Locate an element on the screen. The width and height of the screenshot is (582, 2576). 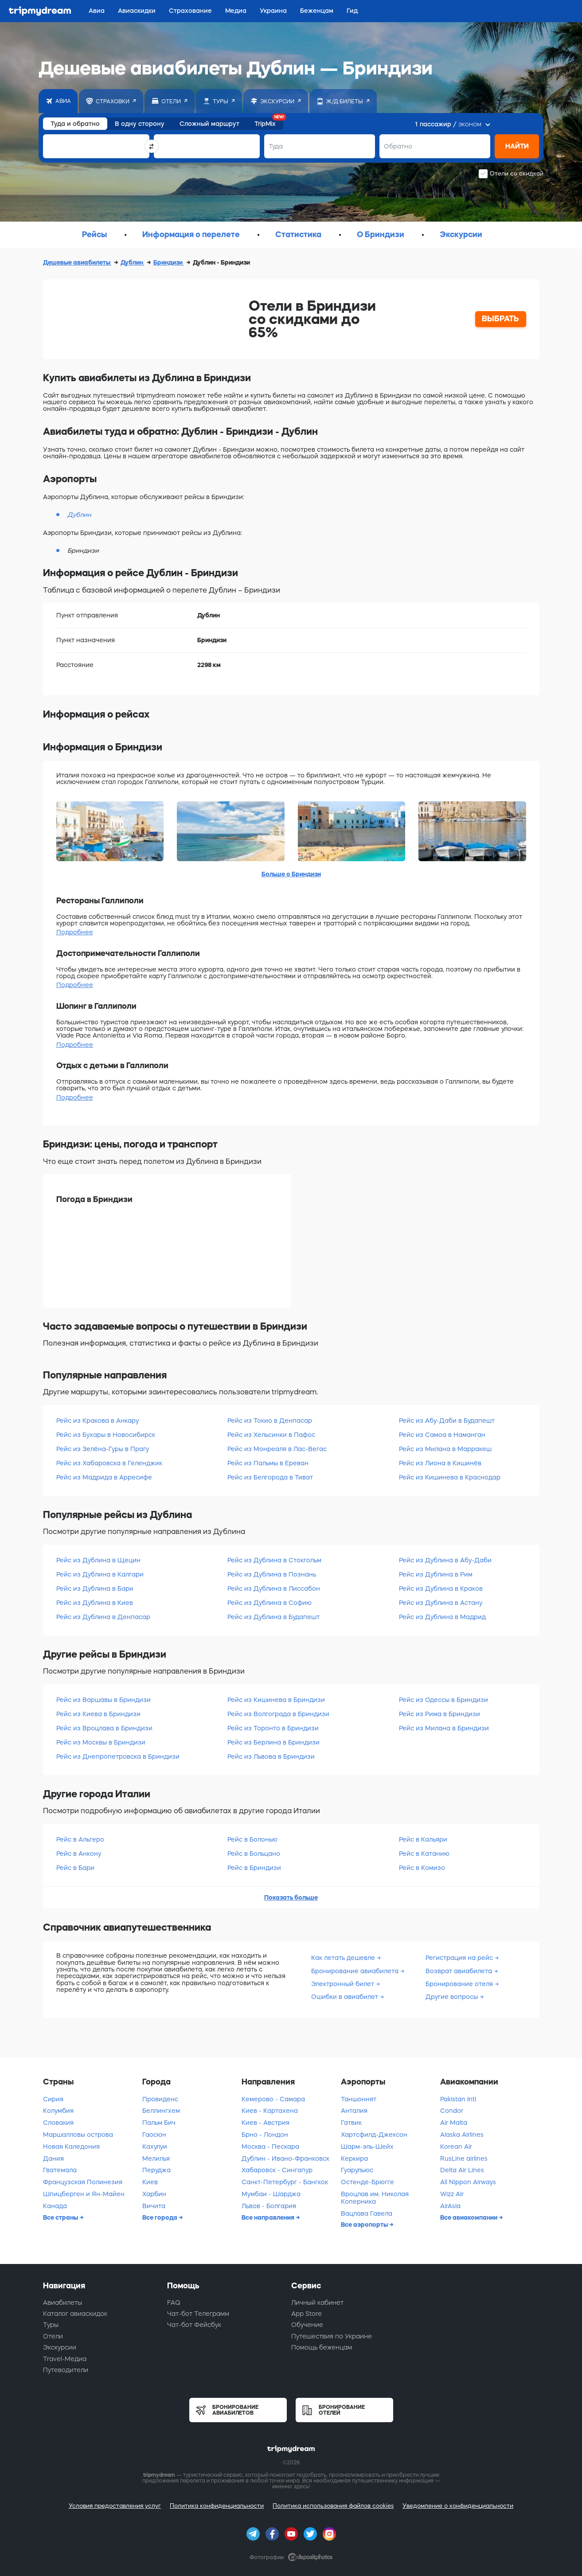
Рейс из Милана в Бриндизи is located at coordinates (444, 1728).